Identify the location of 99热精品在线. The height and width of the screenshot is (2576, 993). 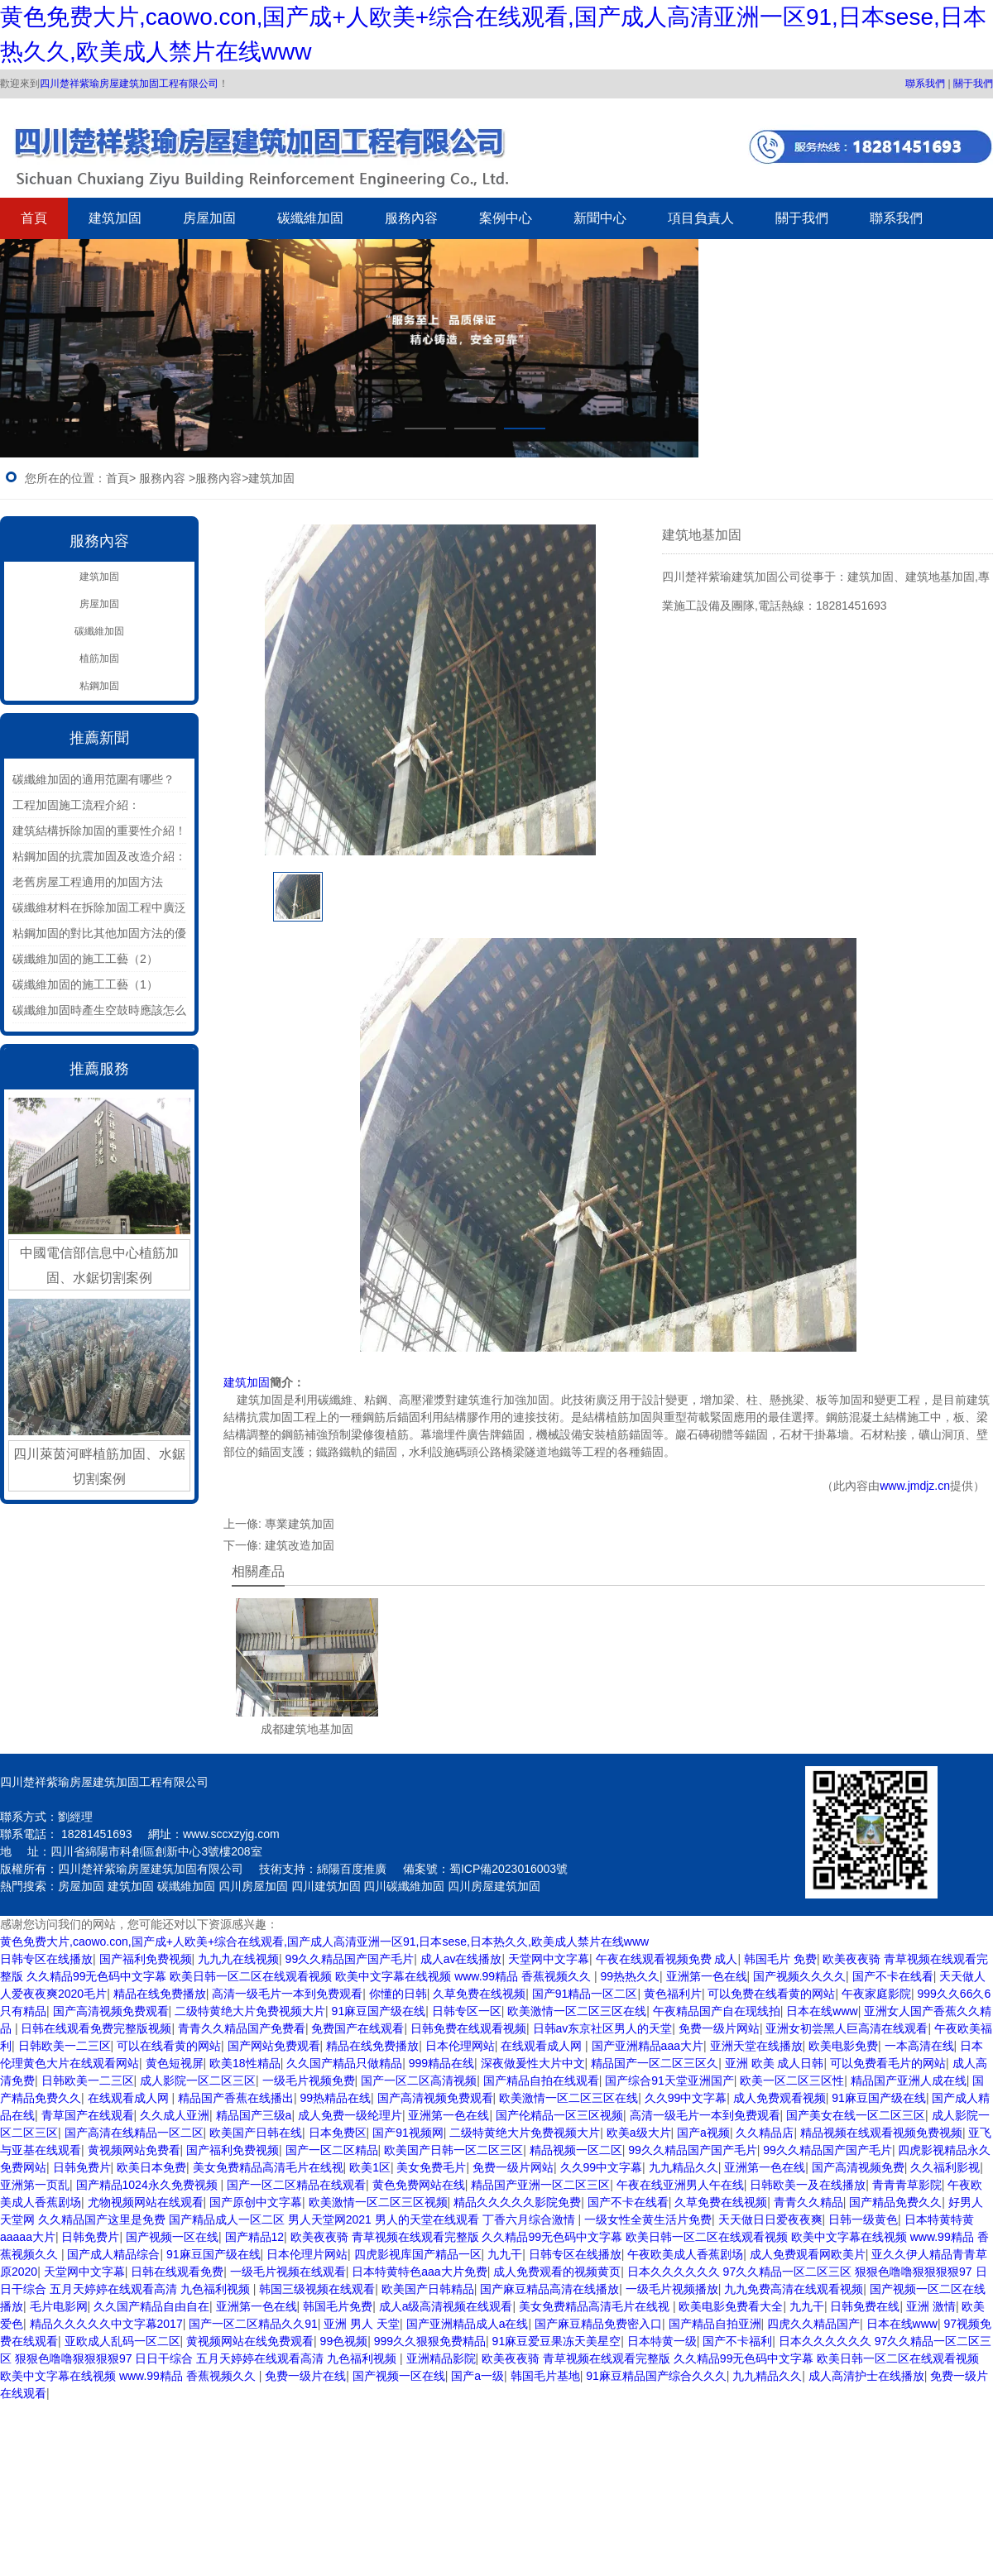
(335, 2097).